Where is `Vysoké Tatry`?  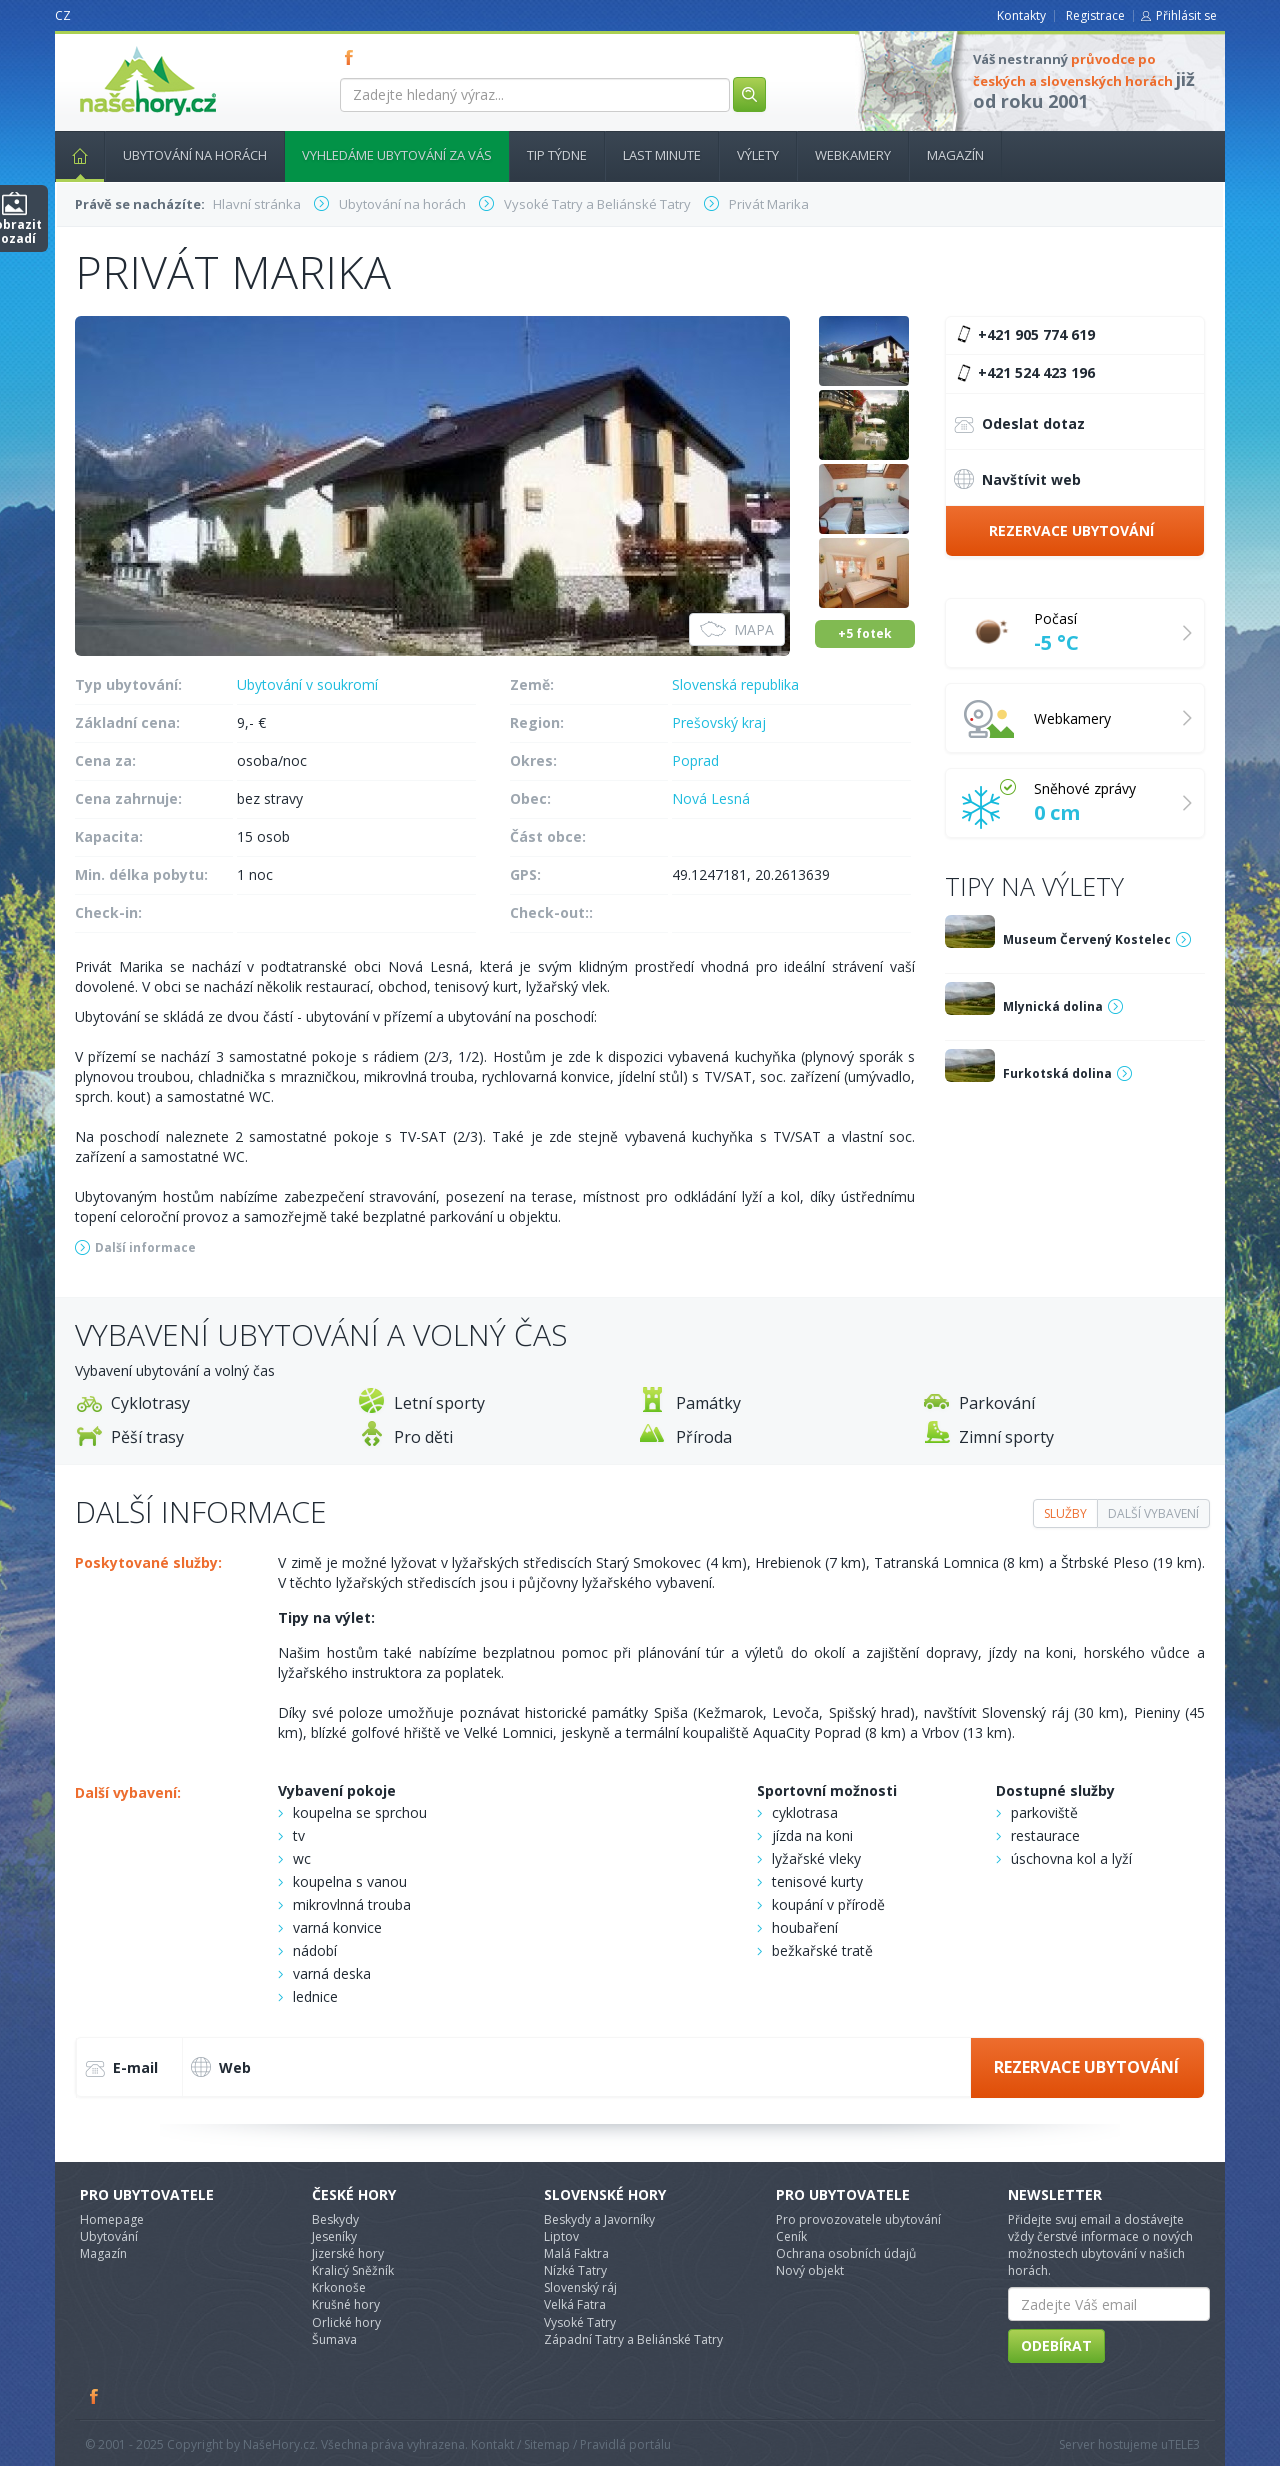 Vysoké Tatry is located at coordinates (580, 2322).